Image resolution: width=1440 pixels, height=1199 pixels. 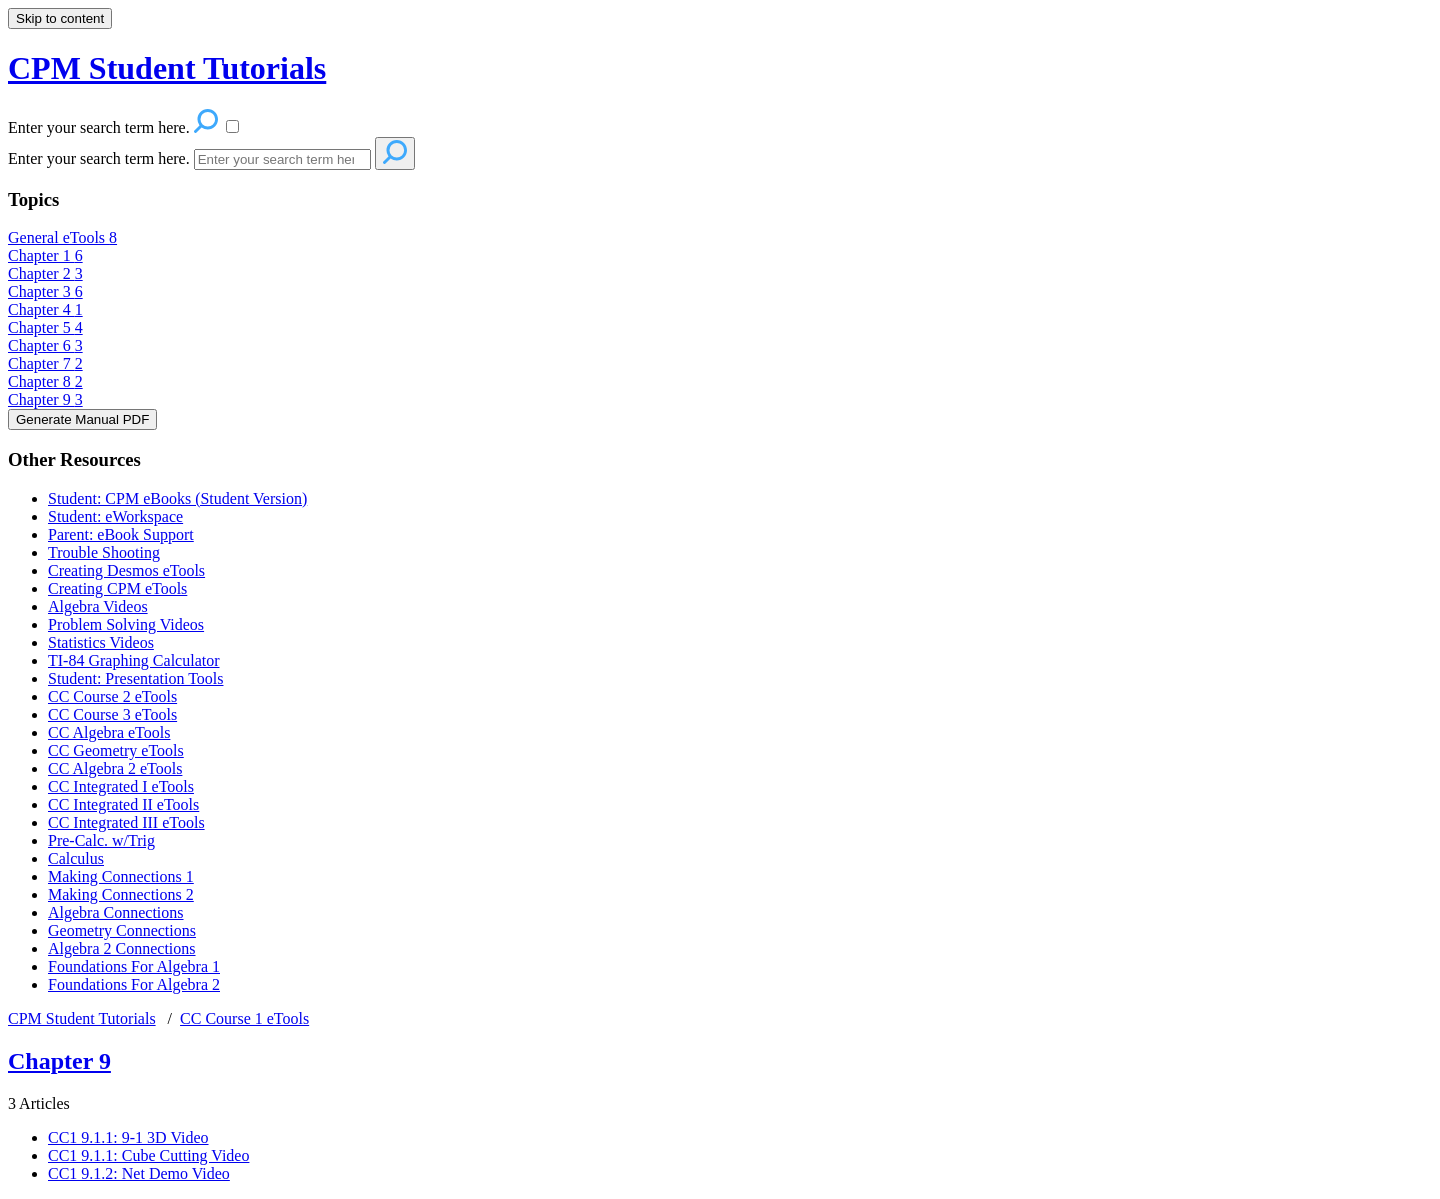 I want to click on Foundations For Algebra 2, so click(x=134, y=984).